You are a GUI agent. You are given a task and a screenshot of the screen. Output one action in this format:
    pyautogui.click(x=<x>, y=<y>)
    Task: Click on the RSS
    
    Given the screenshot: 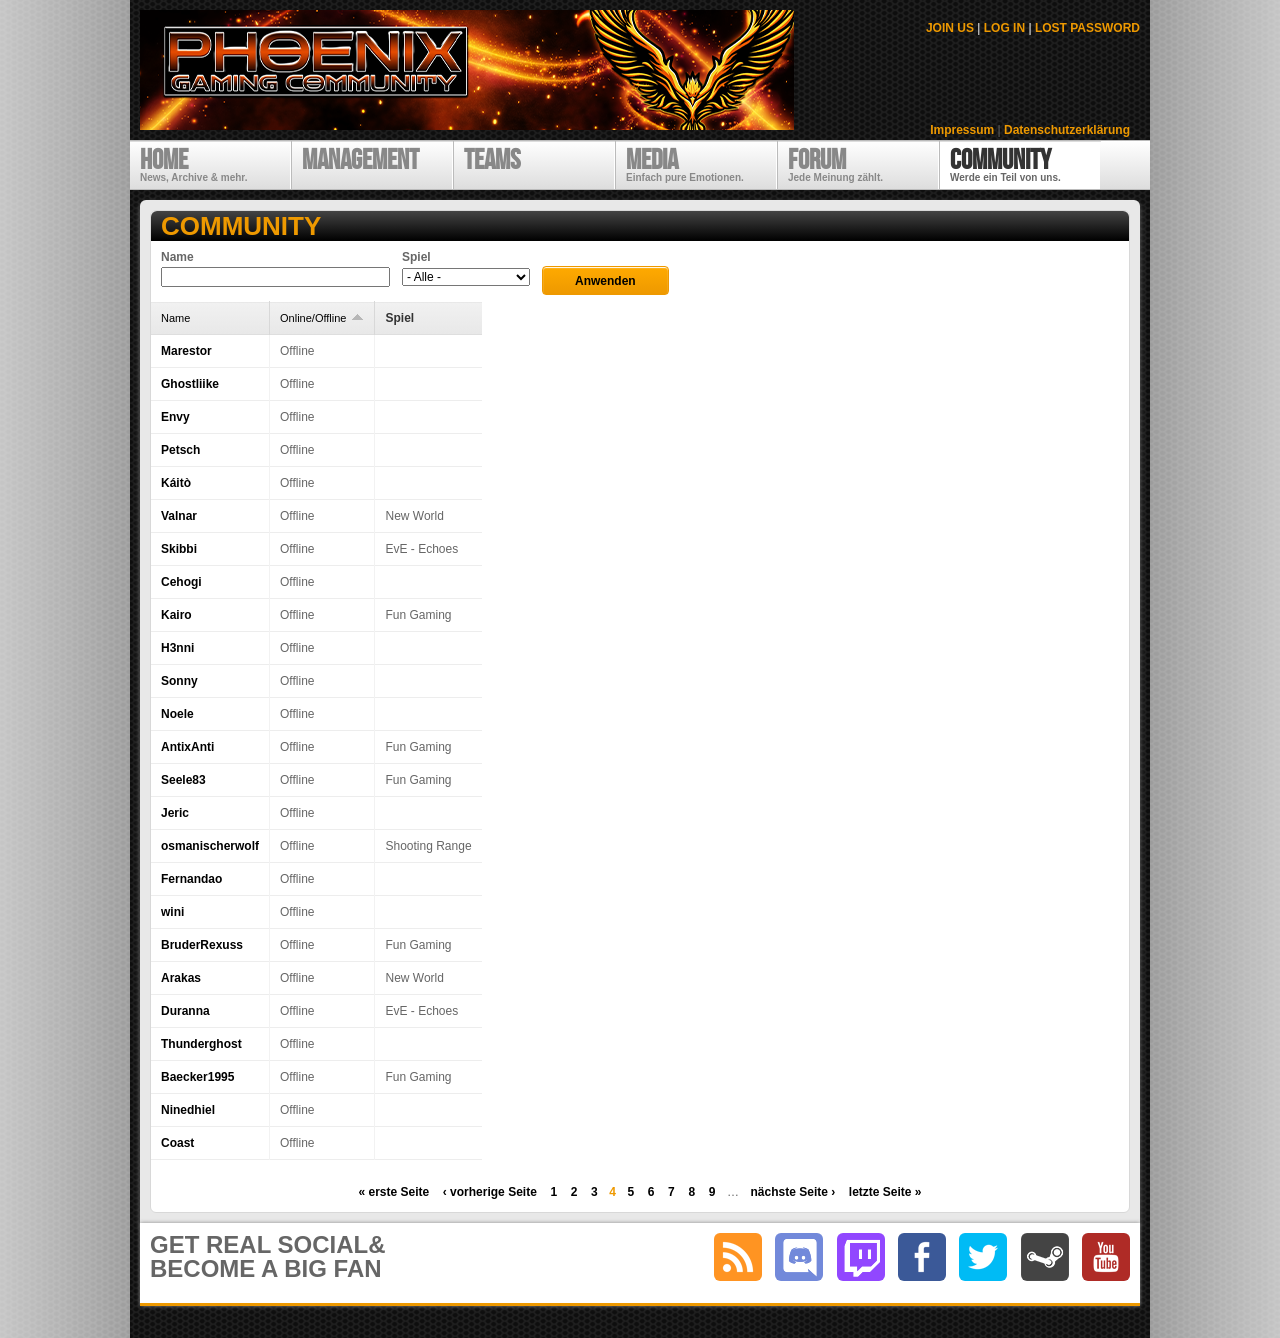 What is the action you would take?
    pyautogui.click(x=738, y=1257)
    